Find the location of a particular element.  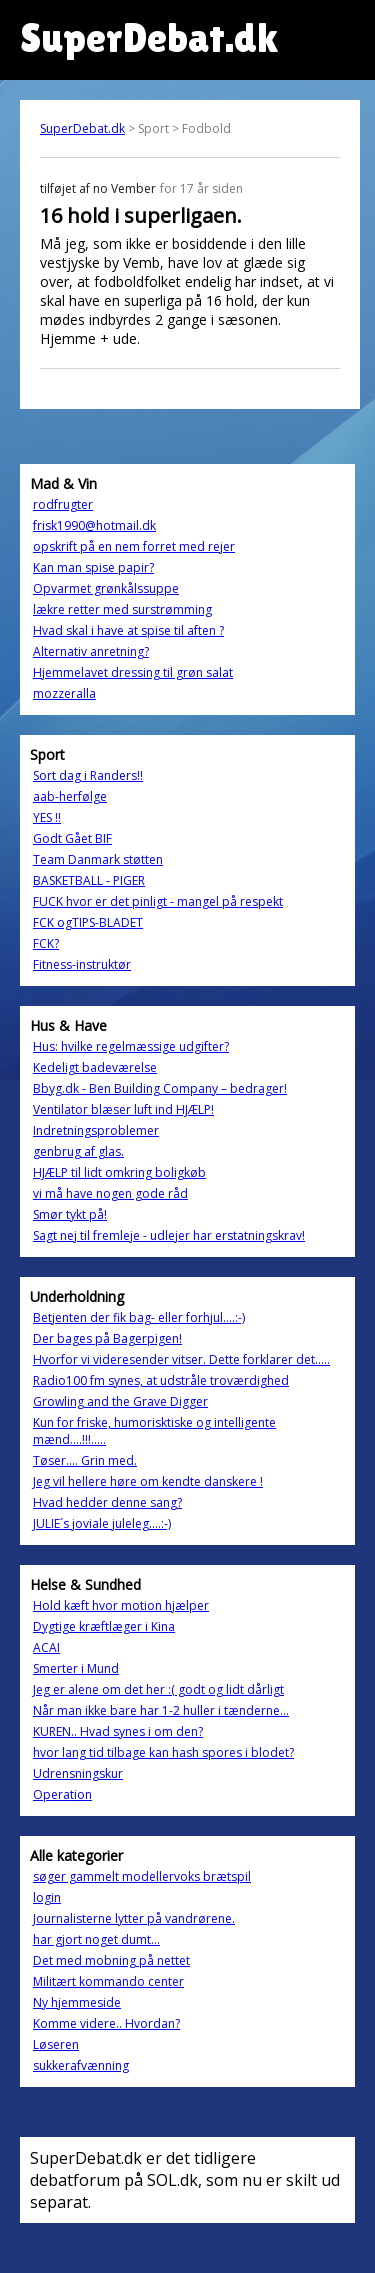

hvor lang tid tilbage kan hash spores i blodet? is located at coordinates (163, 1752).